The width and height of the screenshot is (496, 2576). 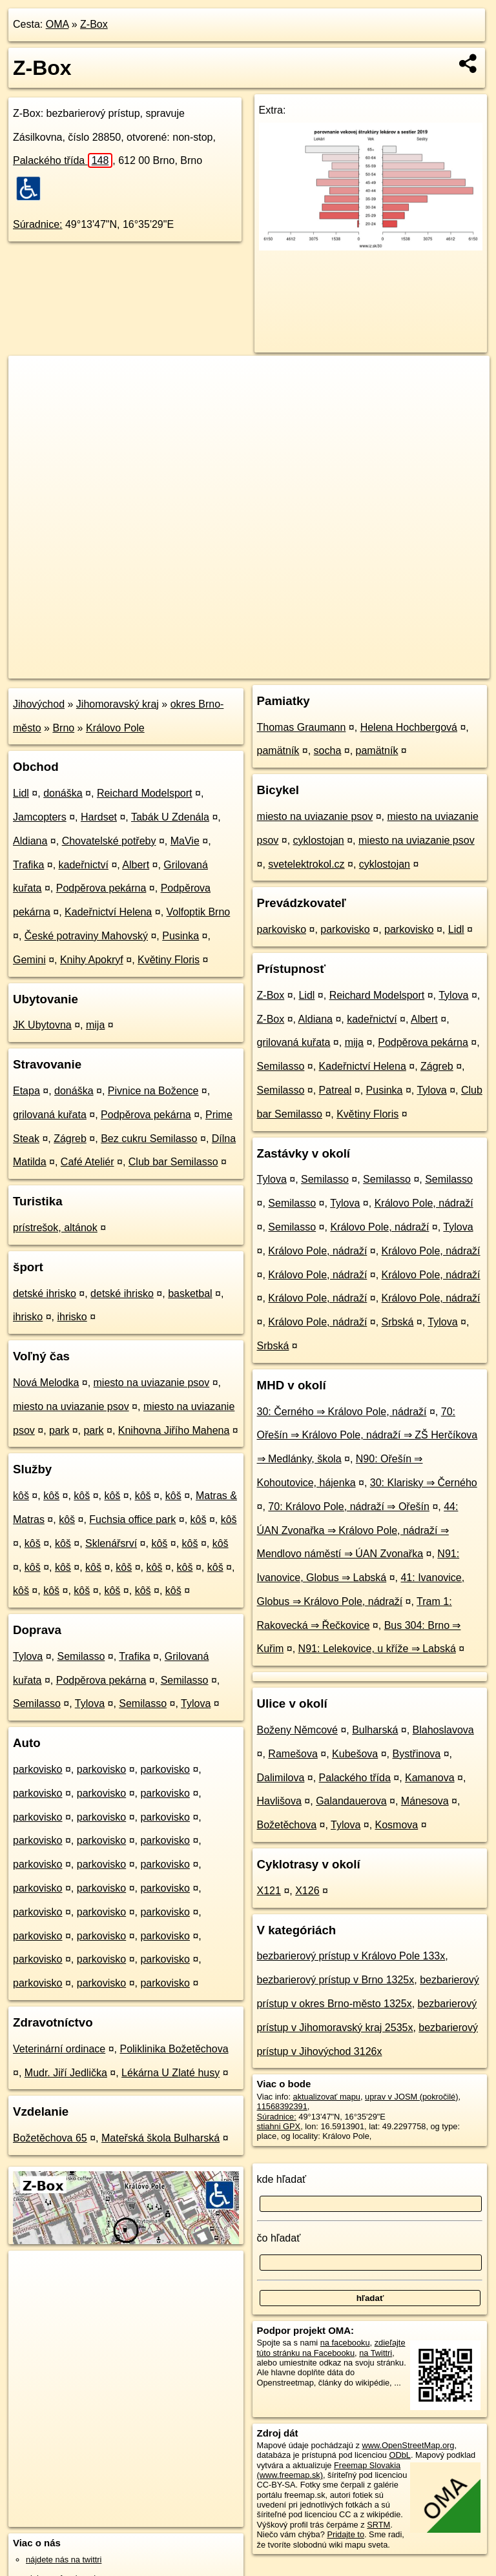 I want to click on zdieľajte túto stránku na Facebooku, so click(x=331, y=2347).